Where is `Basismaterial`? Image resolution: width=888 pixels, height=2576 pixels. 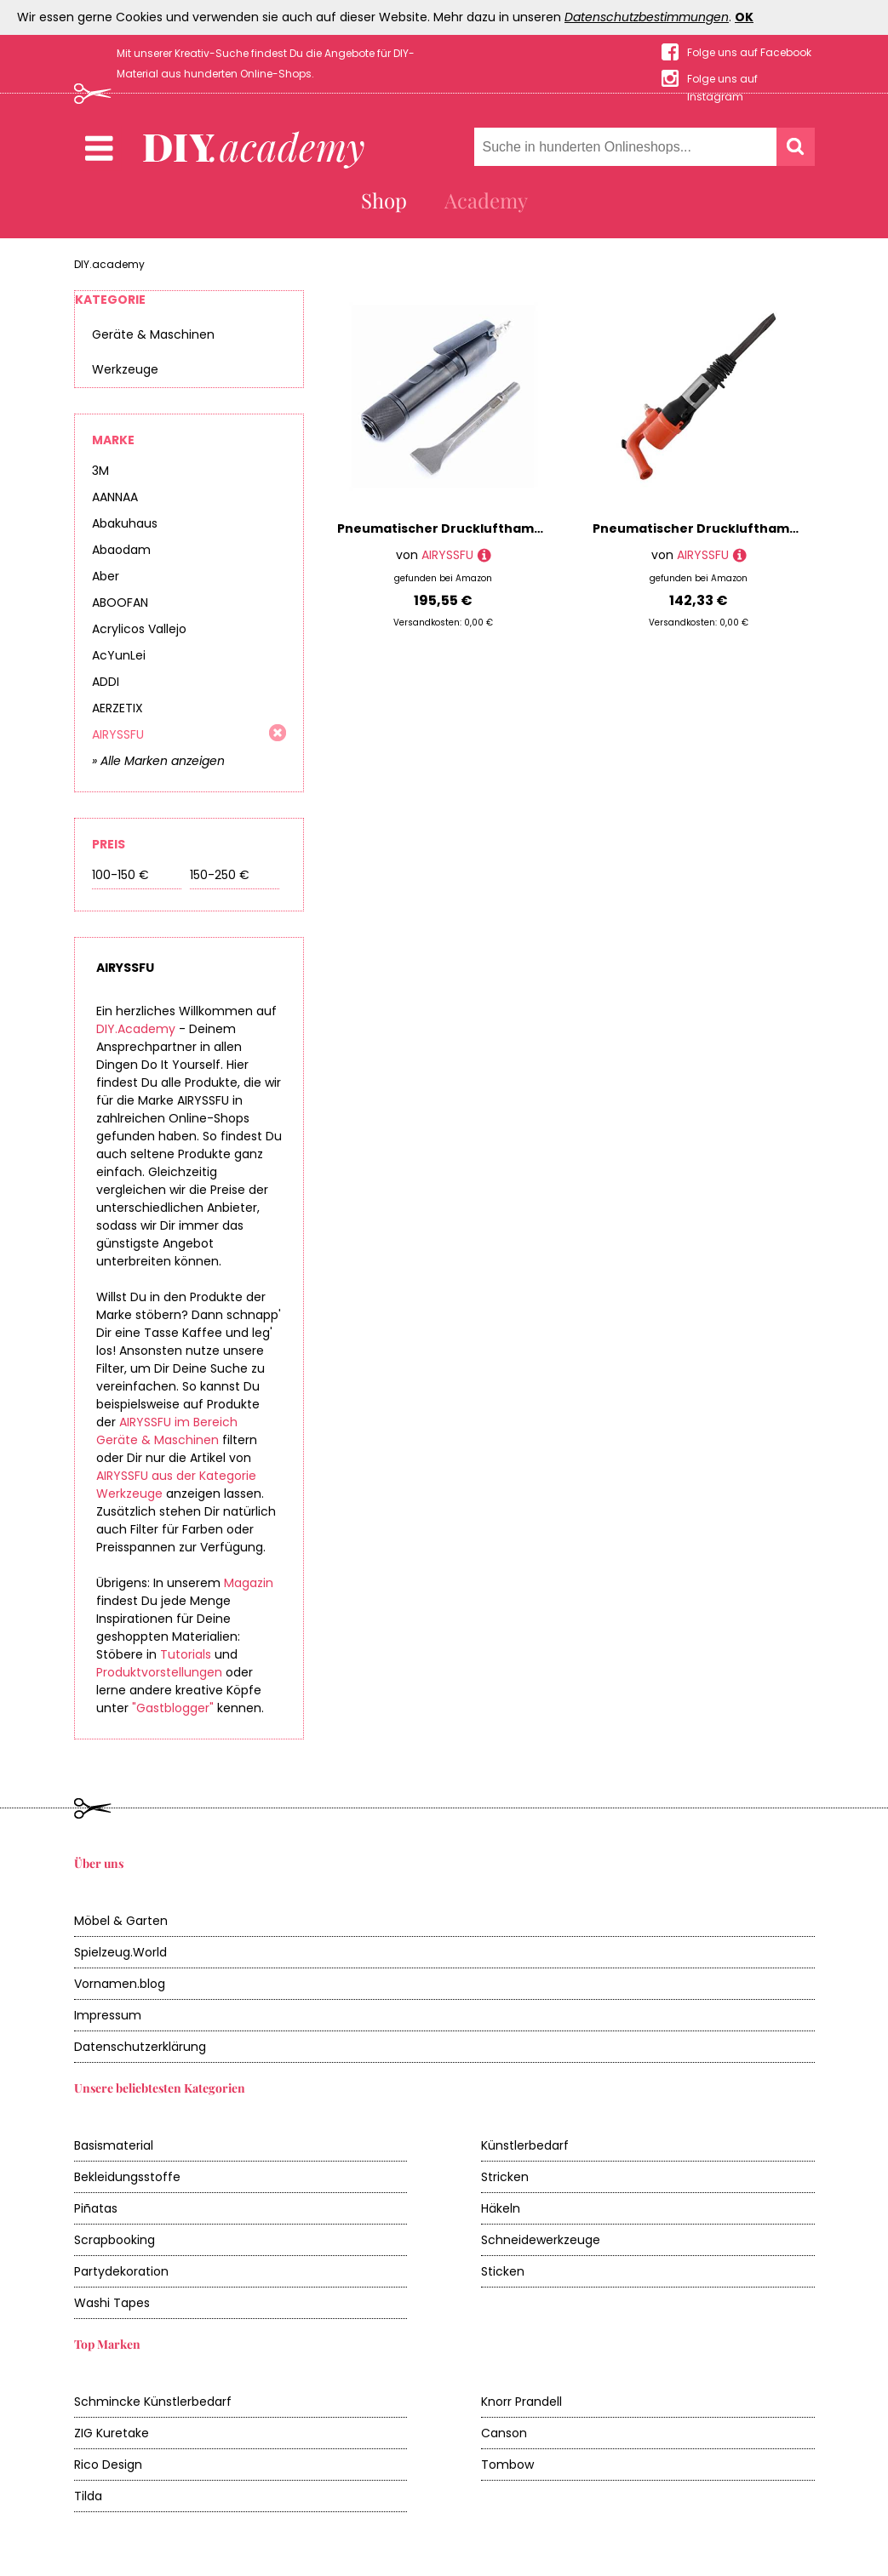 Basismaterial is located at coordinates (113, 2145).